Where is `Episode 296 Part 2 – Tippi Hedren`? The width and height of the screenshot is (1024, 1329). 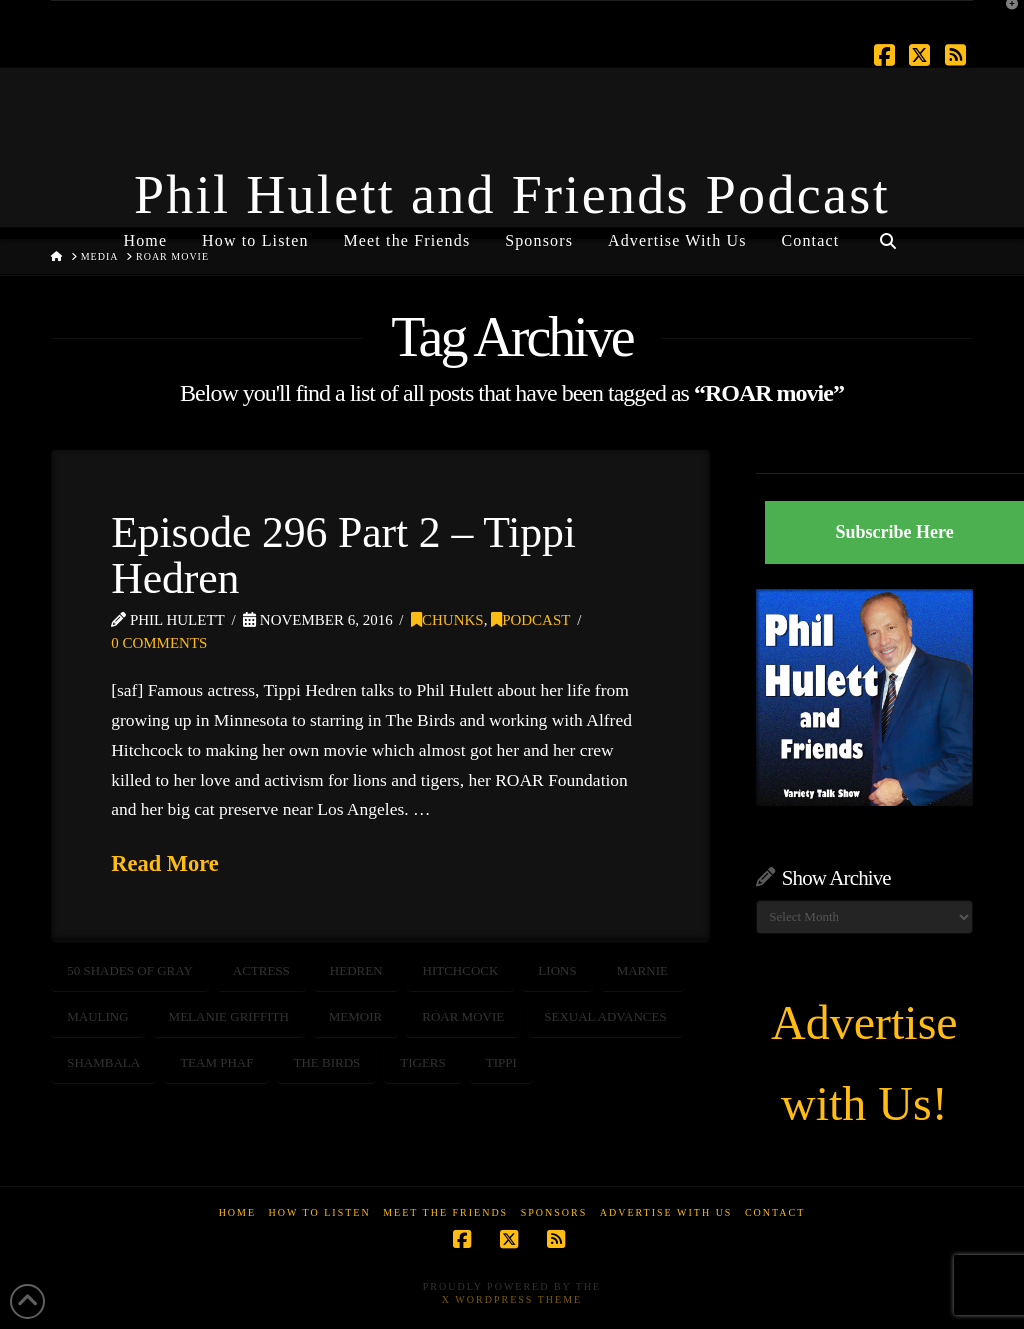 Episode 296 Part 2 – Tippi Hedren is located at coordinates (343, 555).